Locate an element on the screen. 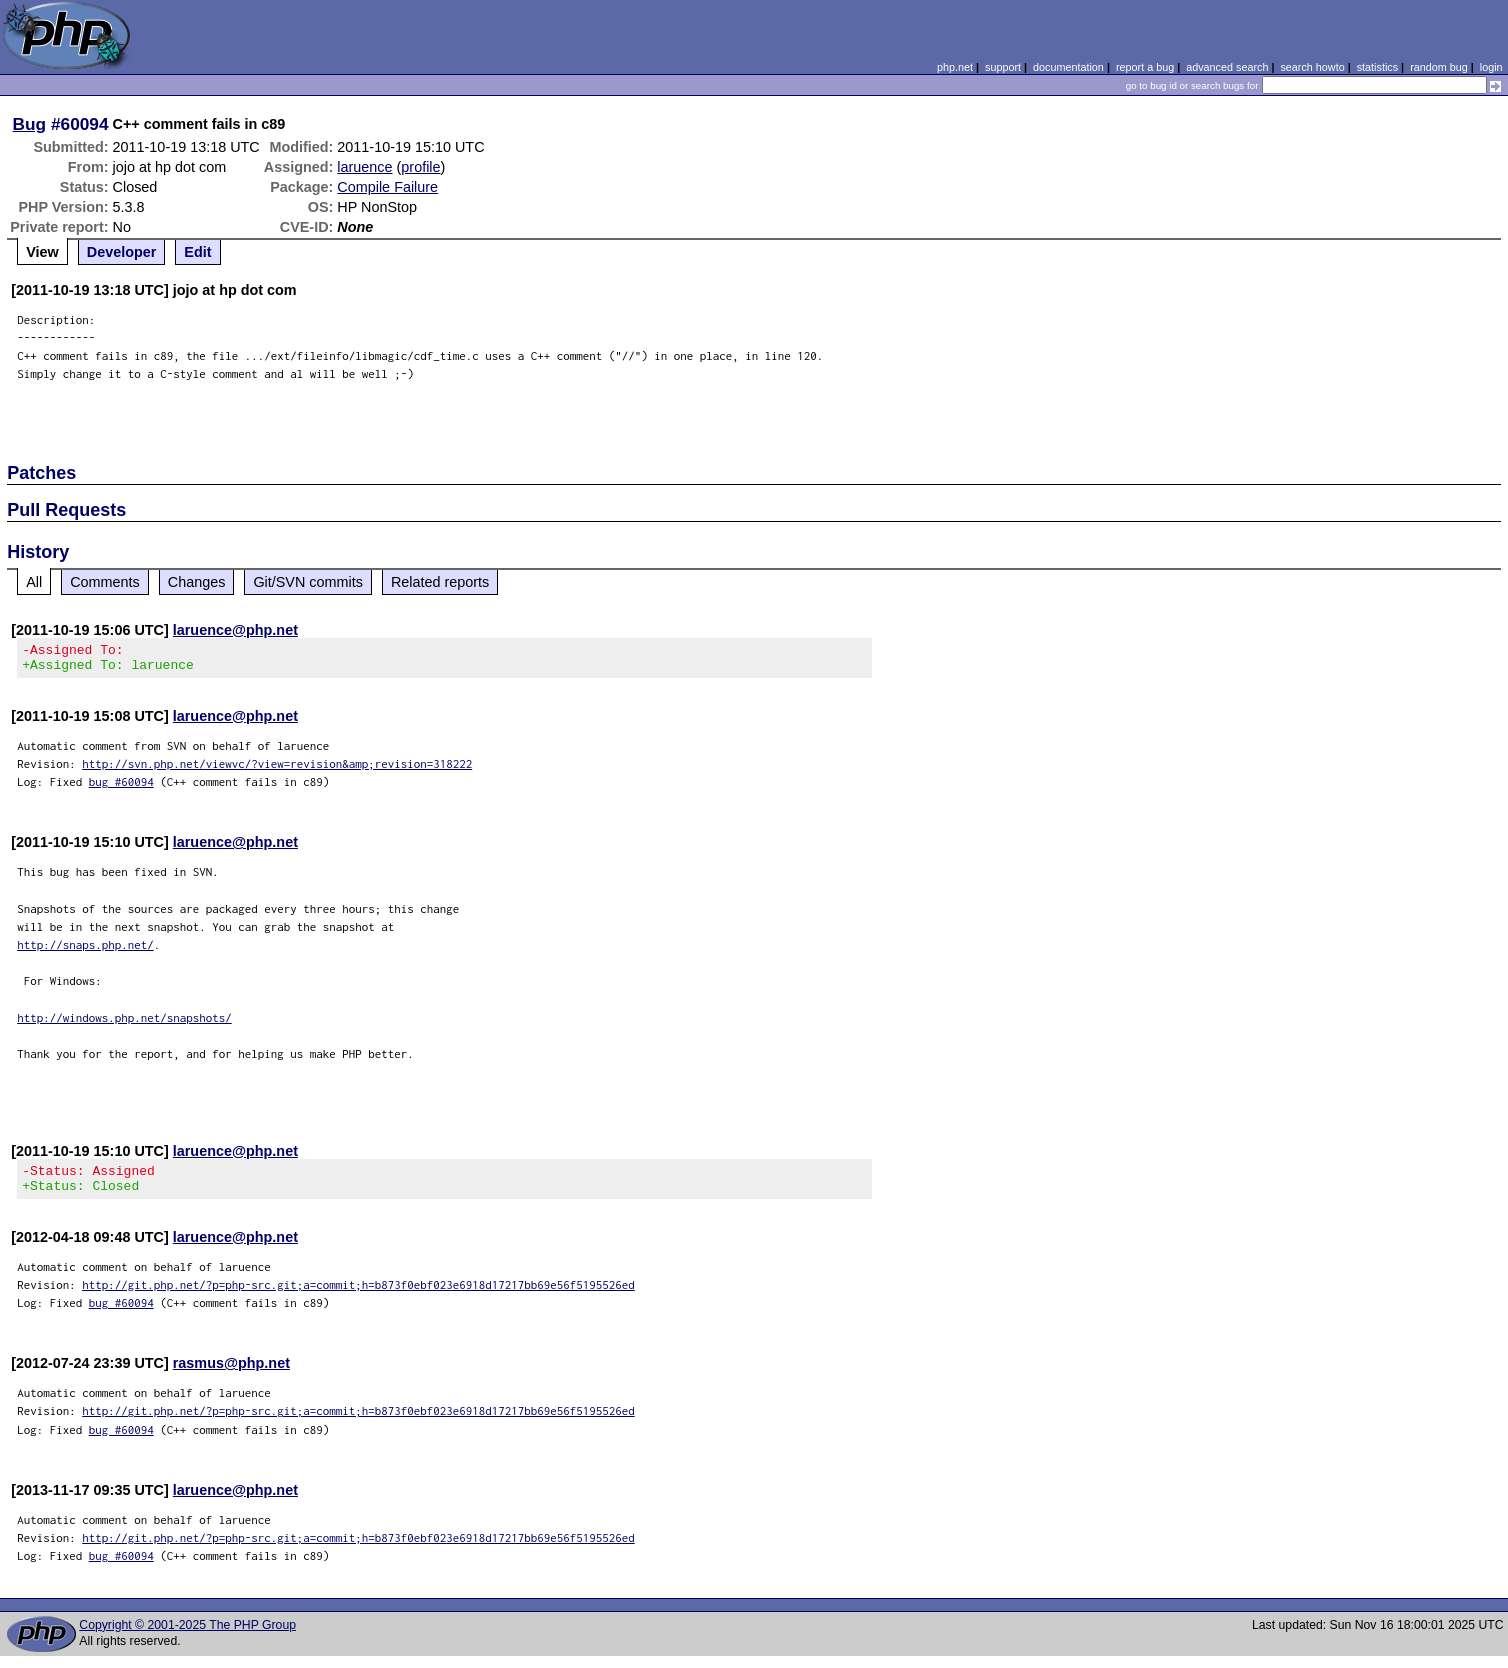 The image size is (1508, 1668). Edit is located at coordinates (197, 252).